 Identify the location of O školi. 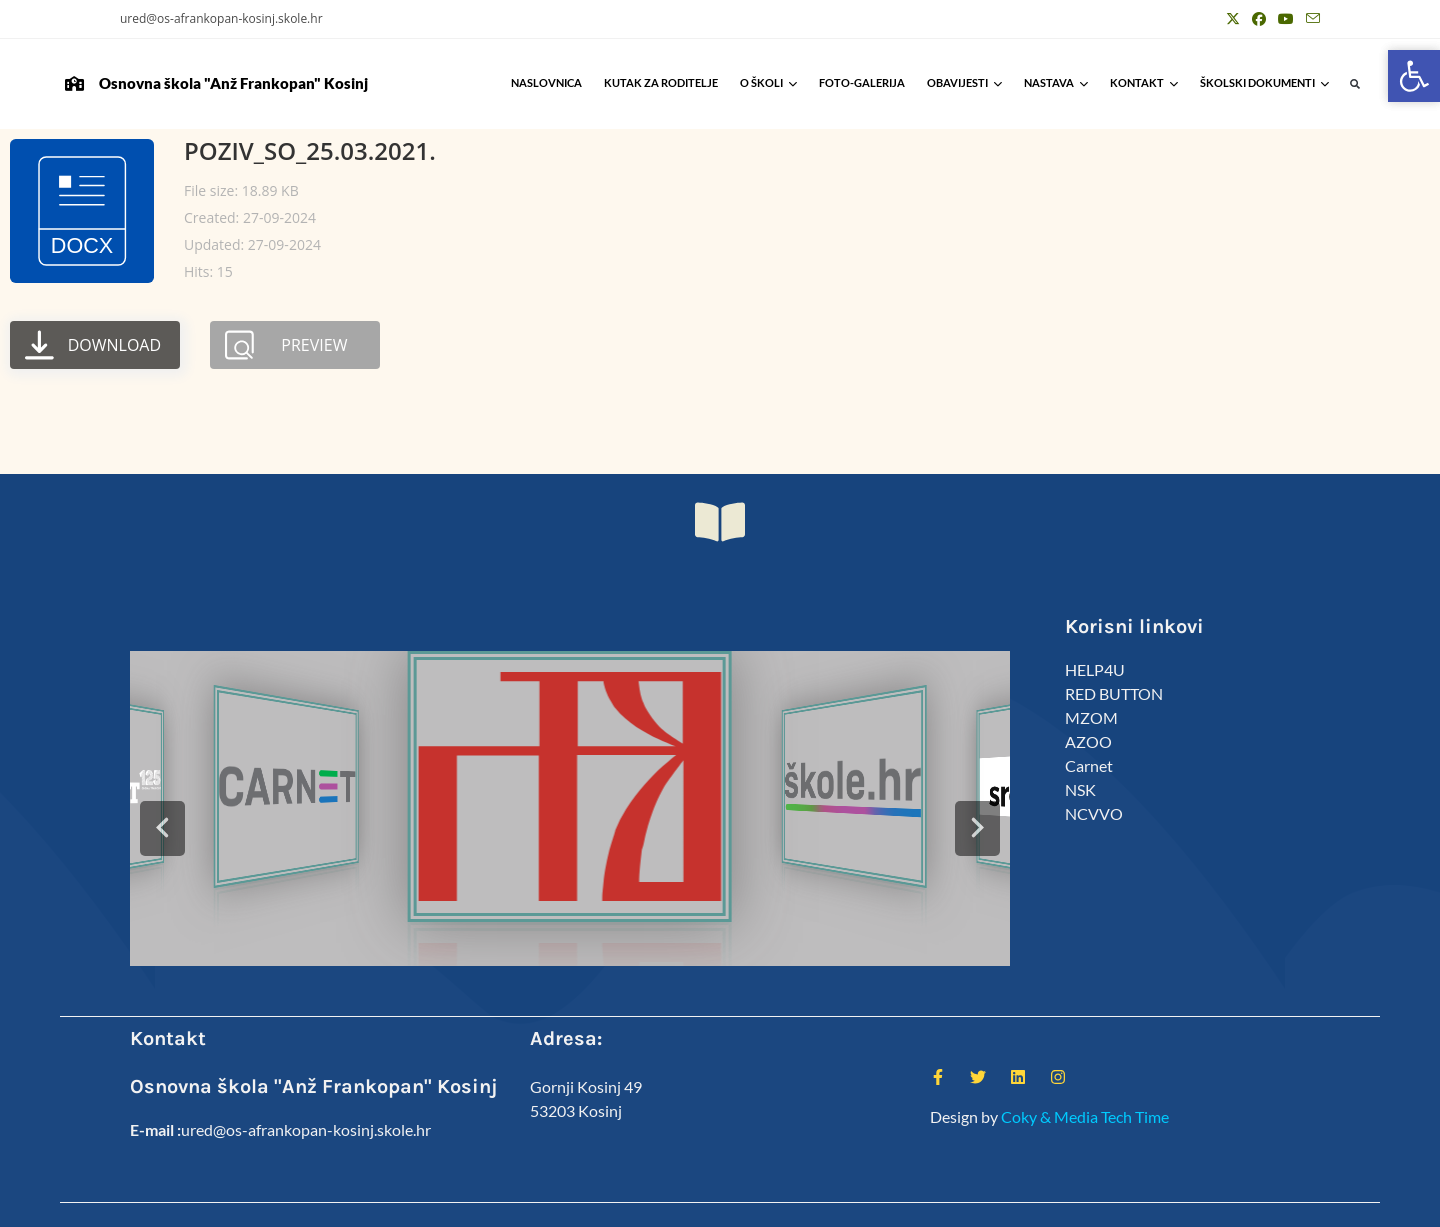
(768, 82).